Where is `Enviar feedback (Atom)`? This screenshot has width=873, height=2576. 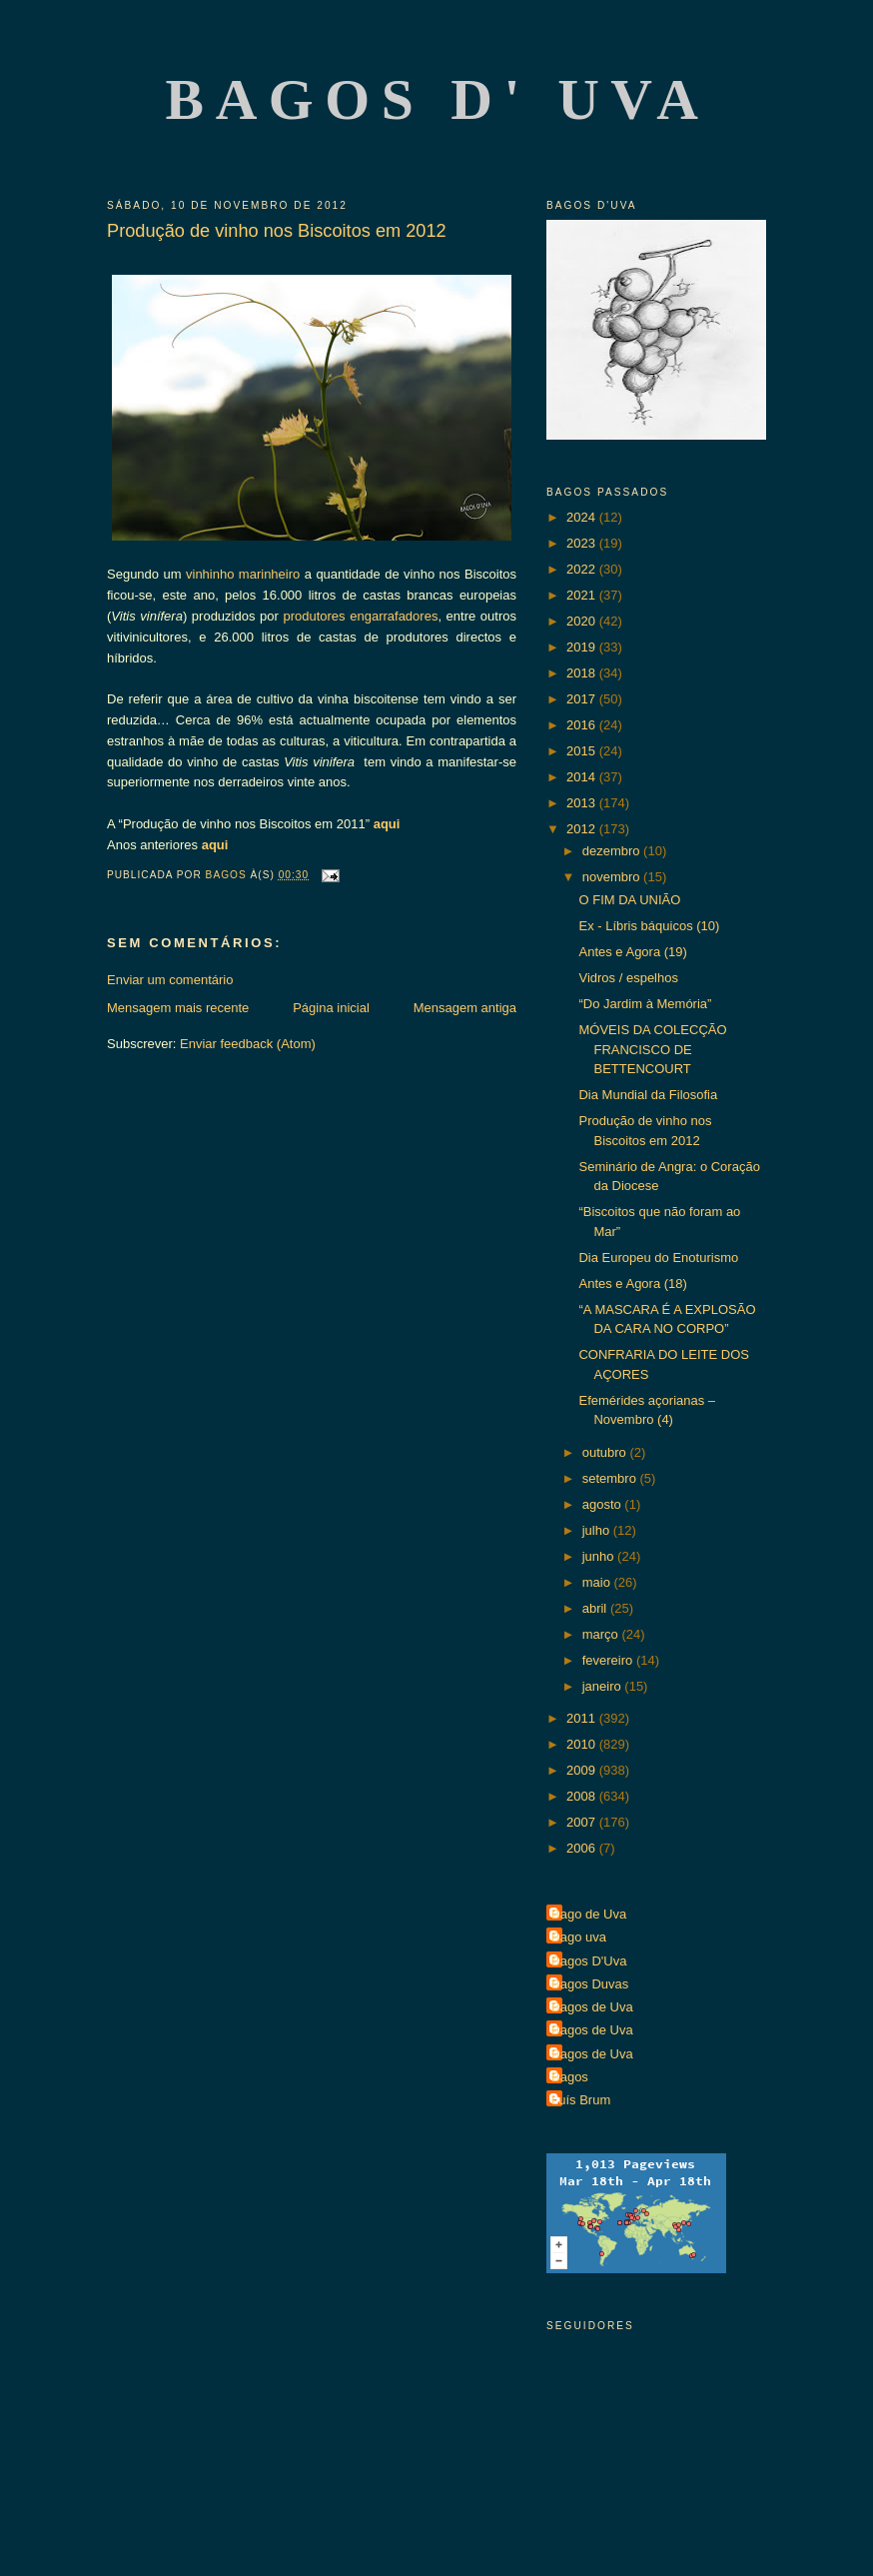 Enviar feedback (Atom) is located at coordinates (248, 1043).